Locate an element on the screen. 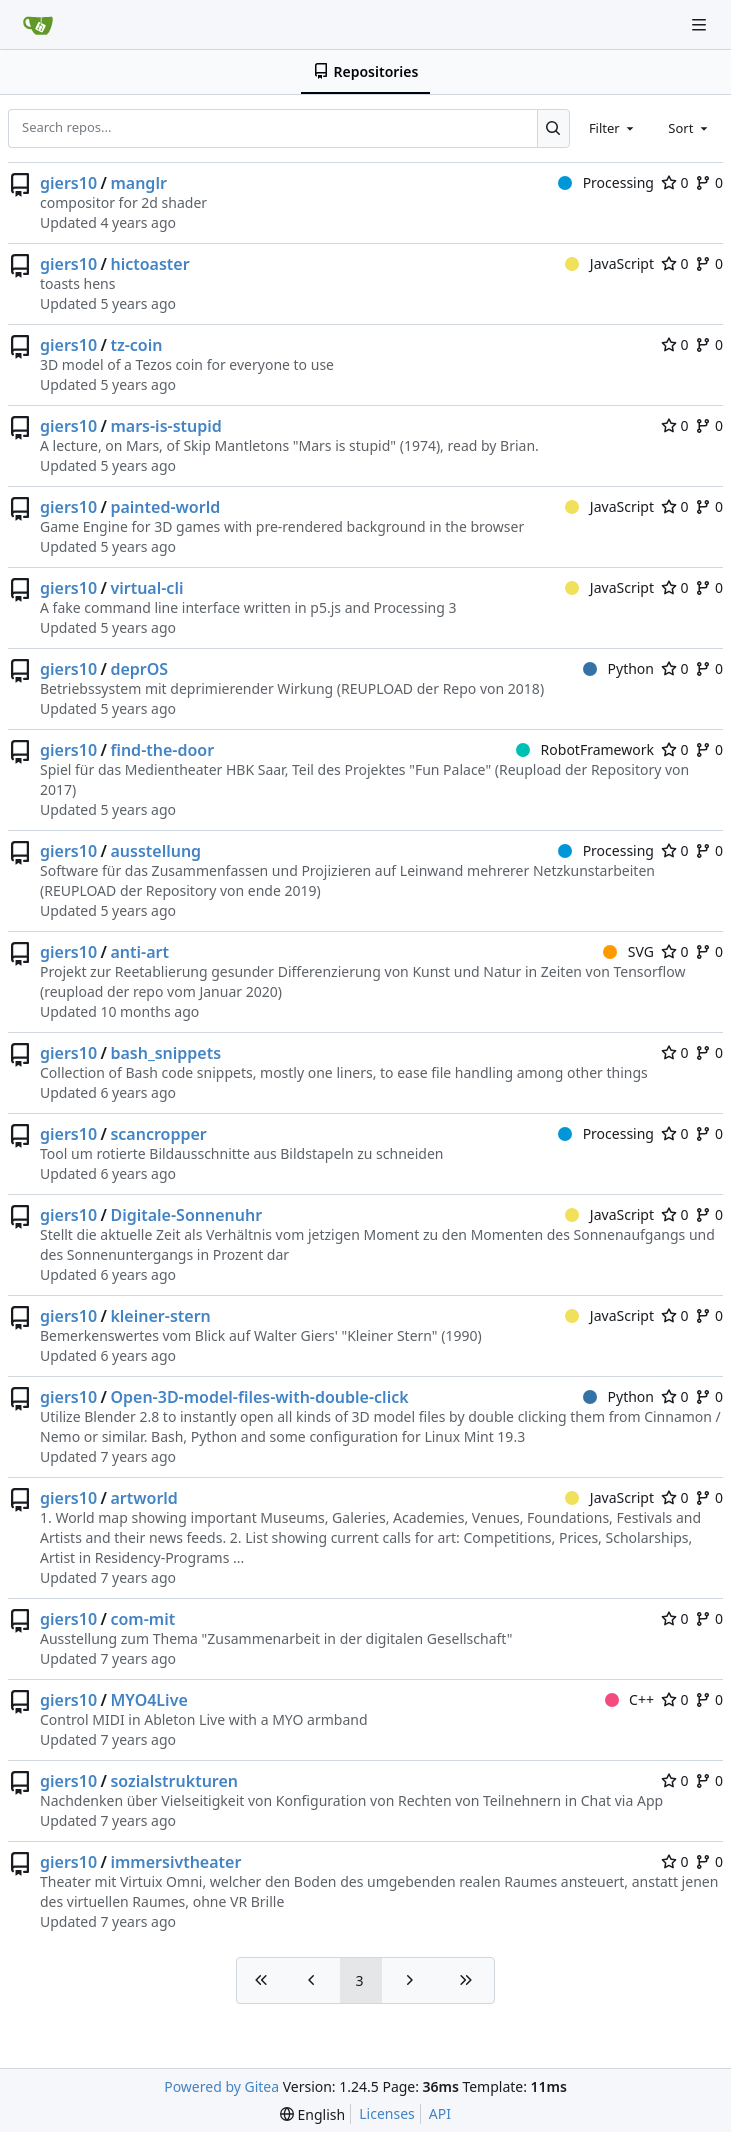 The width and height of the screenshot is (731, 2132). Licenses is located at coordinates (387, 2113).